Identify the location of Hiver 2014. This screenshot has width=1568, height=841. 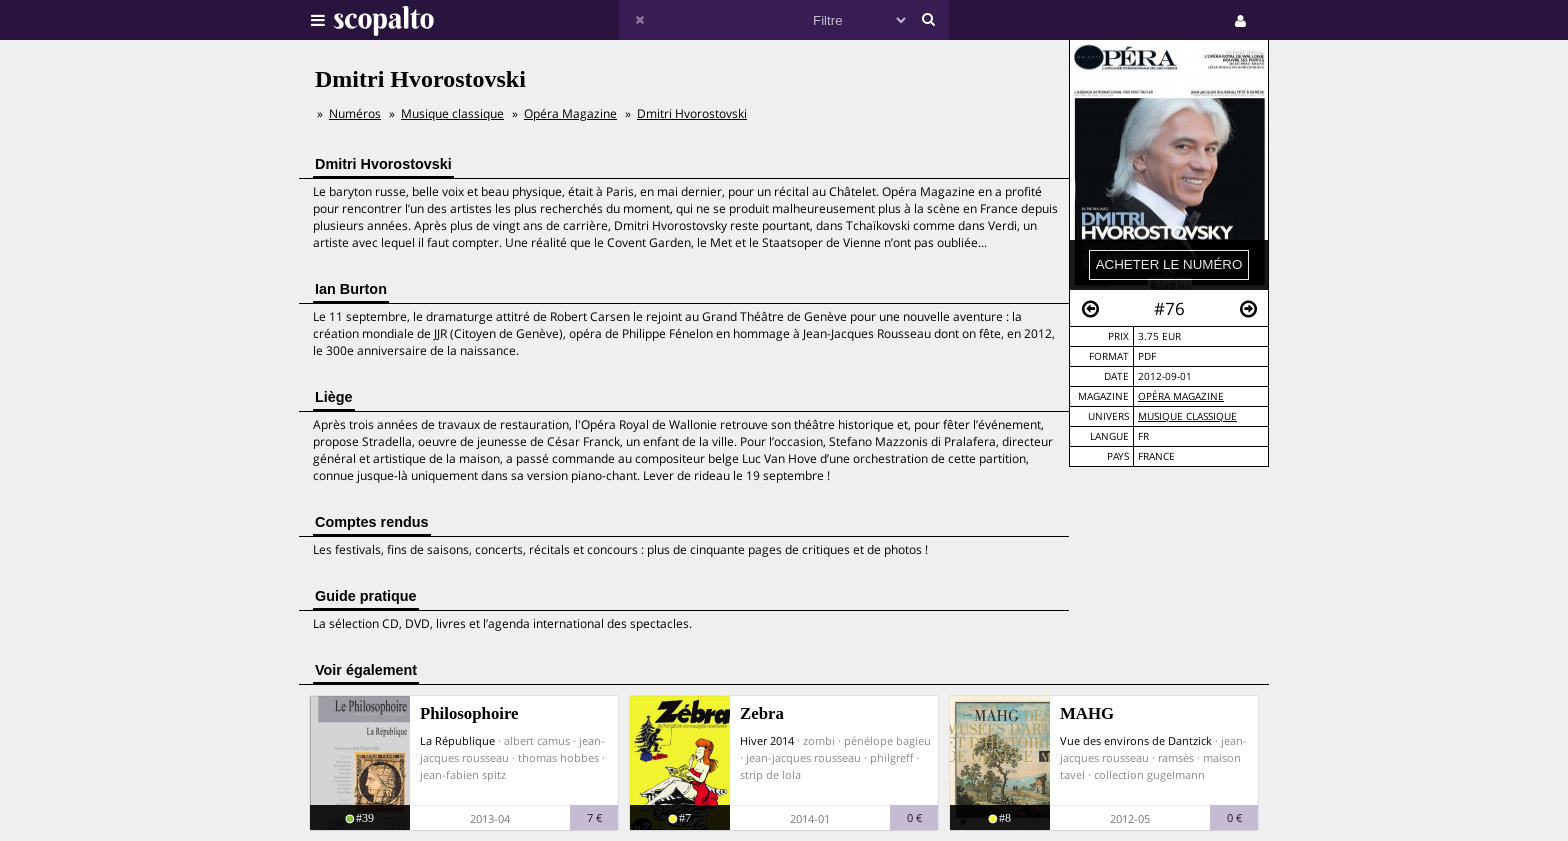
(767, 740).